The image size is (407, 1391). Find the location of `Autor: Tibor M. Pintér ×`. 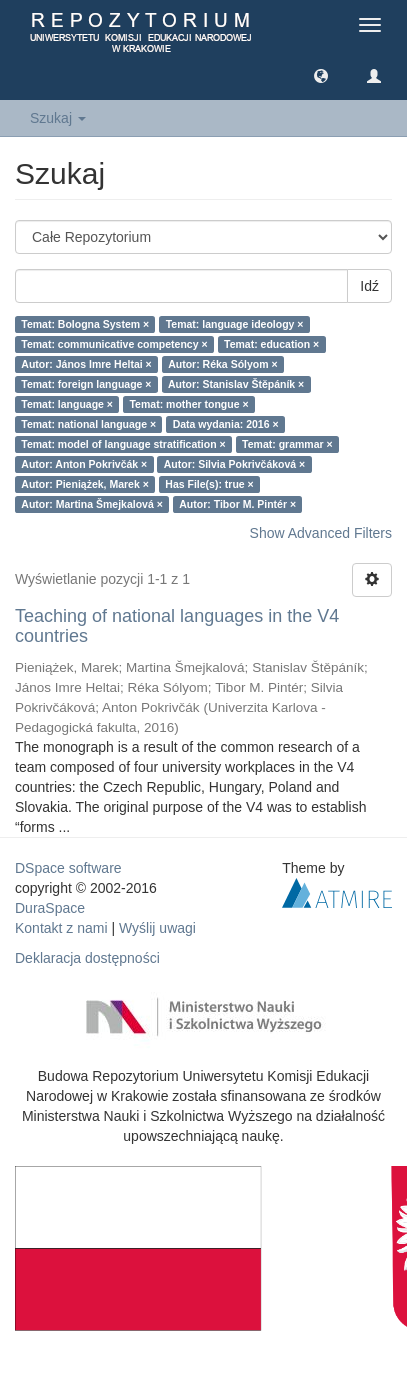

Autor: Tibor M. Pintér × is located at coordinates (237, 504).